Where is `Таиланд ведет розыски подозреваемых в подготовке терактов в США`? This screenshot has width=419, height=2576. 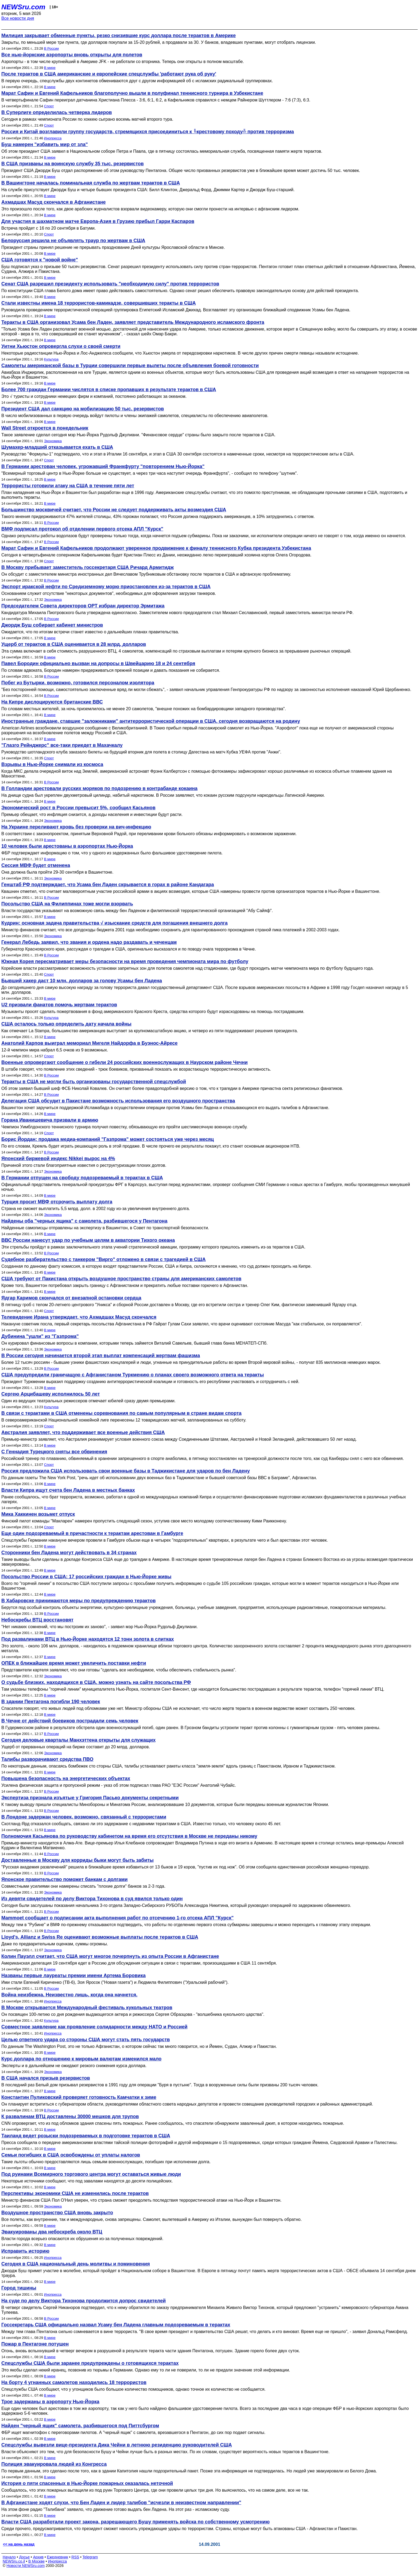 Таиланд ведет розыски подозреваемых в подготовке терактов в США is located at coordinates (85, 2135).